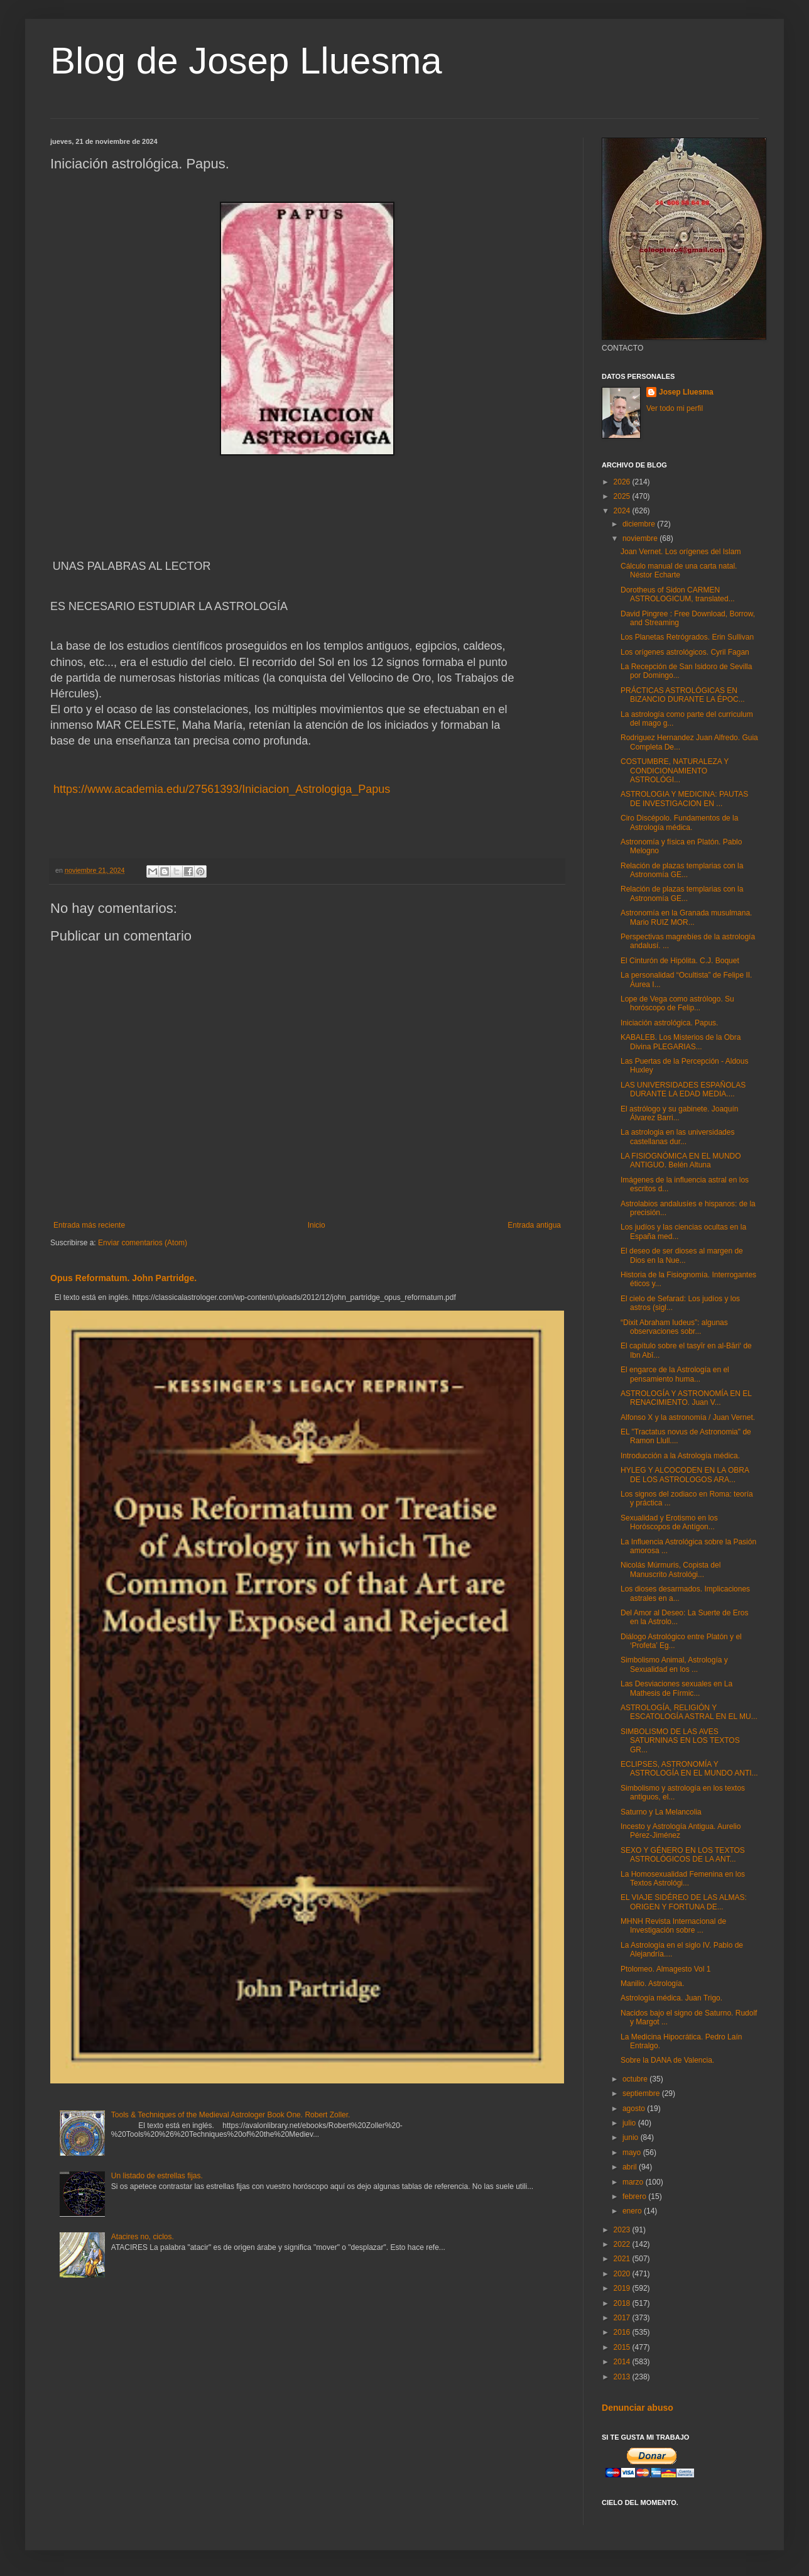 This screenshot has width=809, height=2576. Describe the element at coordinates (688, 1417) in the screenshot. I see `Alfonso X y la astronomía / Juan Vernet.` at that location.